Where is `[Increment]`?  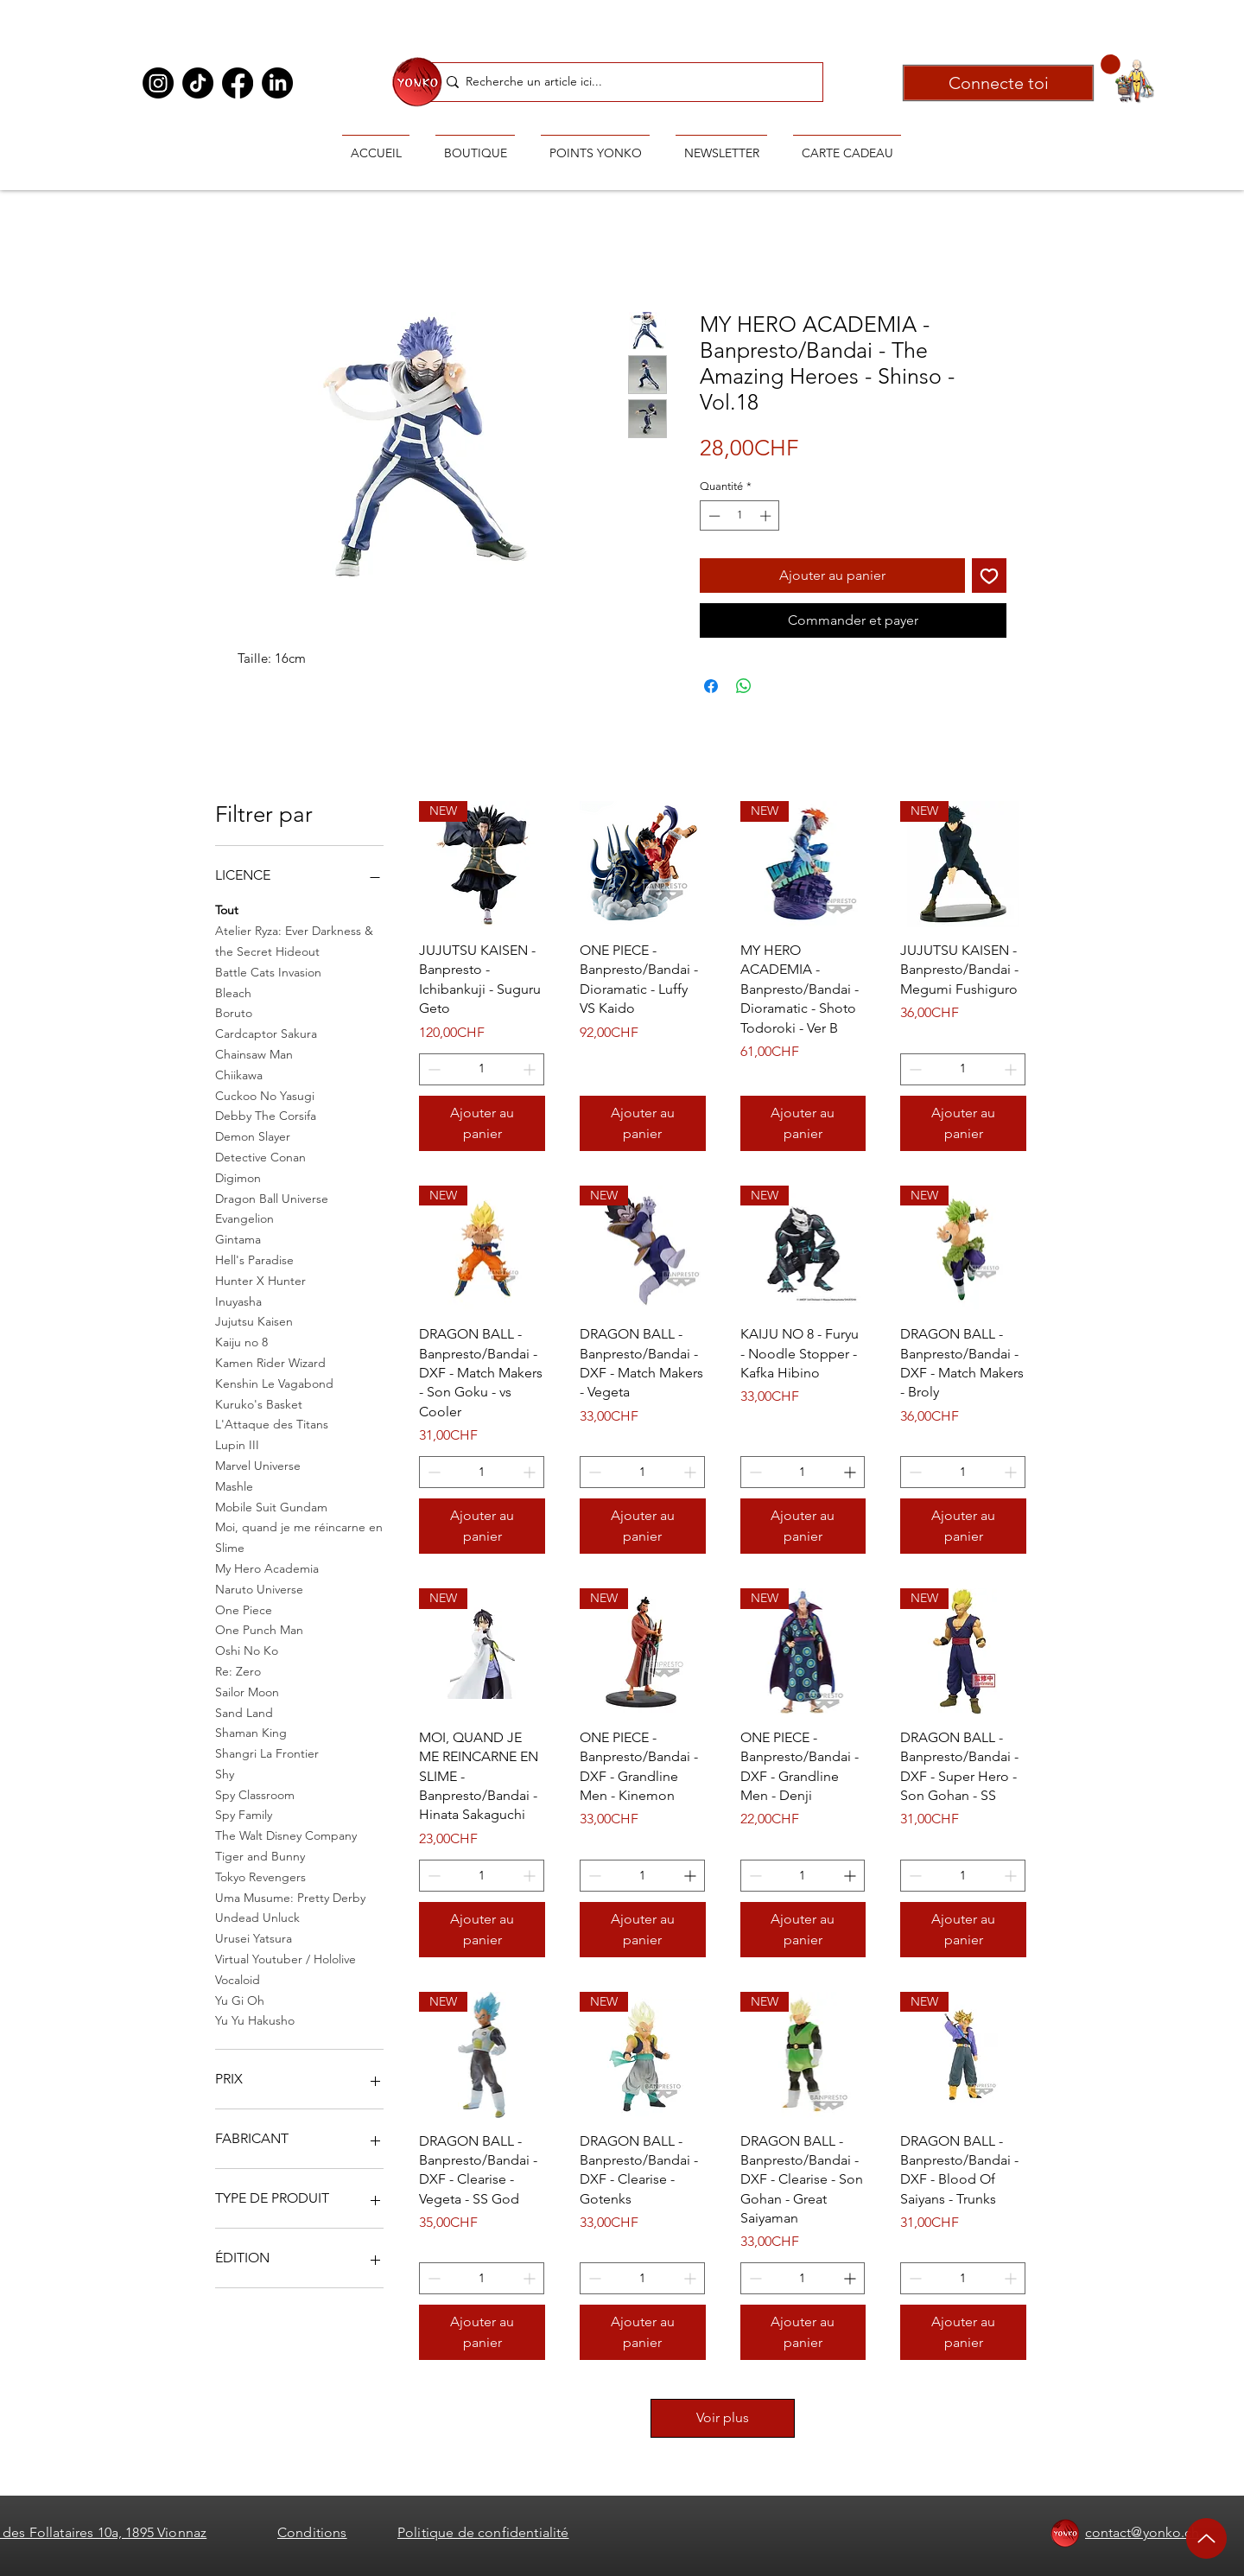
[Increment] is located at coordinates (767, 516).